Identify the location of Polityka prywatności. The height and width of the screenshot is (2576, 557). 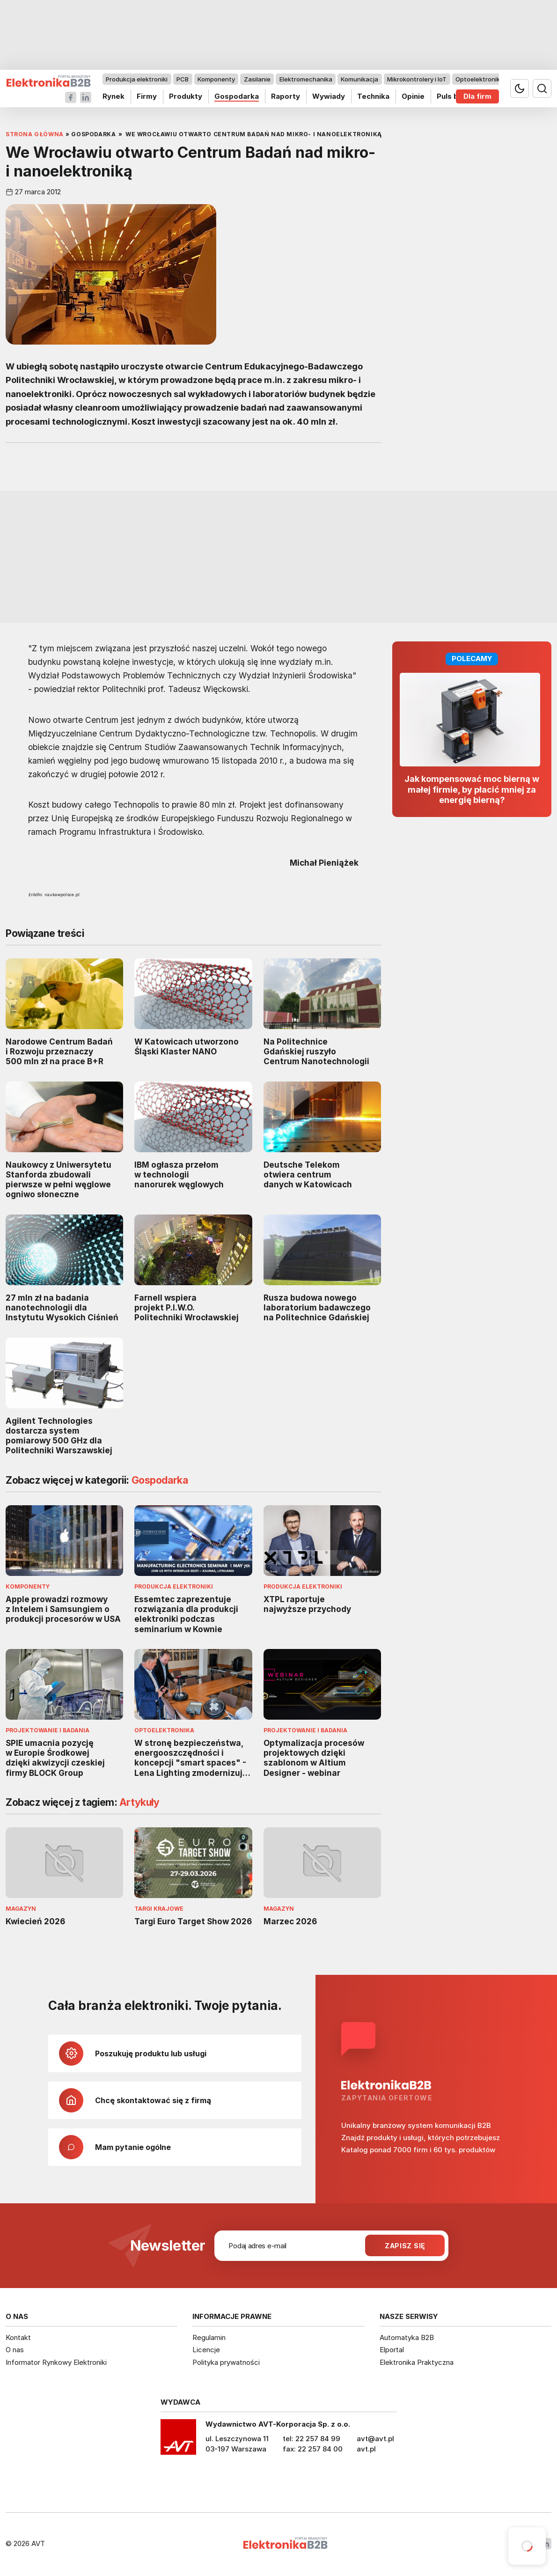
(226, 2362).